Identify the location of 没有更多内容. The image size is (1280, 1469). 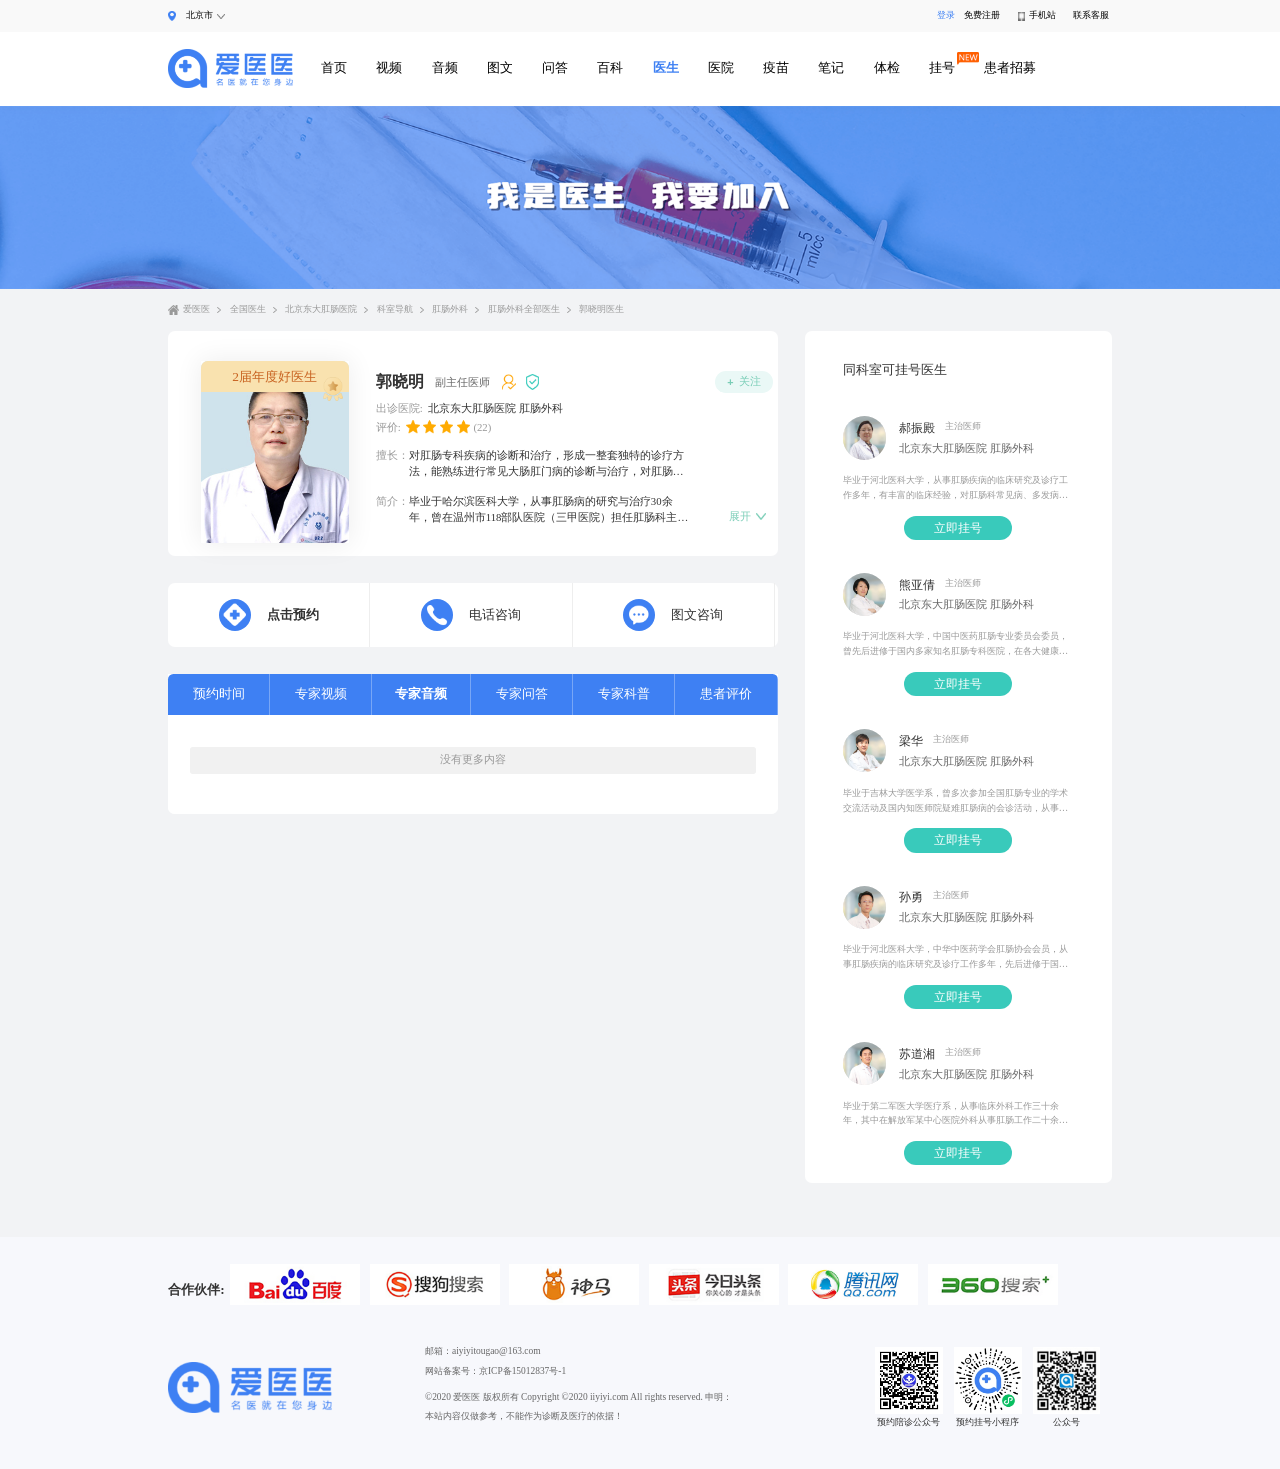
(473, 759).